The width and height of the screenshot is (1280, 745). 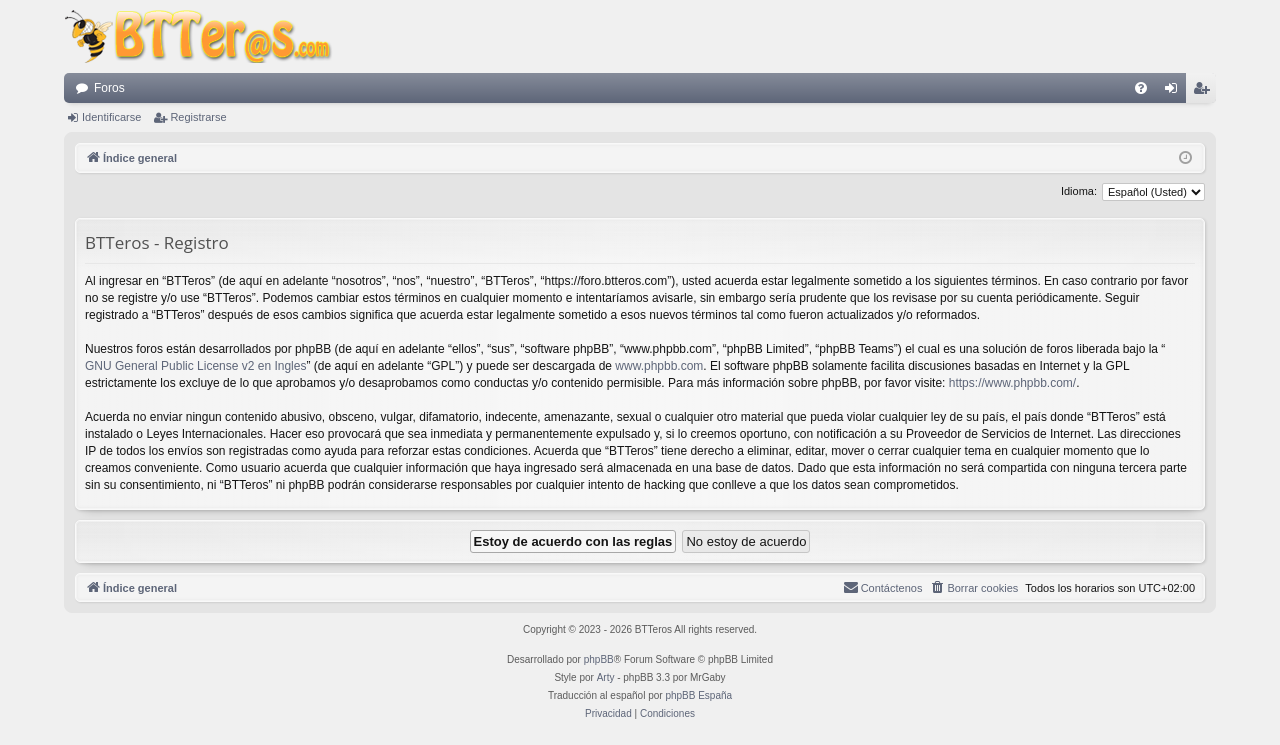 What do you see at coordinates (1205, 92) in the screenshot?
I see `Registrarse [menuitem]` at bounding box center [1205, 92].